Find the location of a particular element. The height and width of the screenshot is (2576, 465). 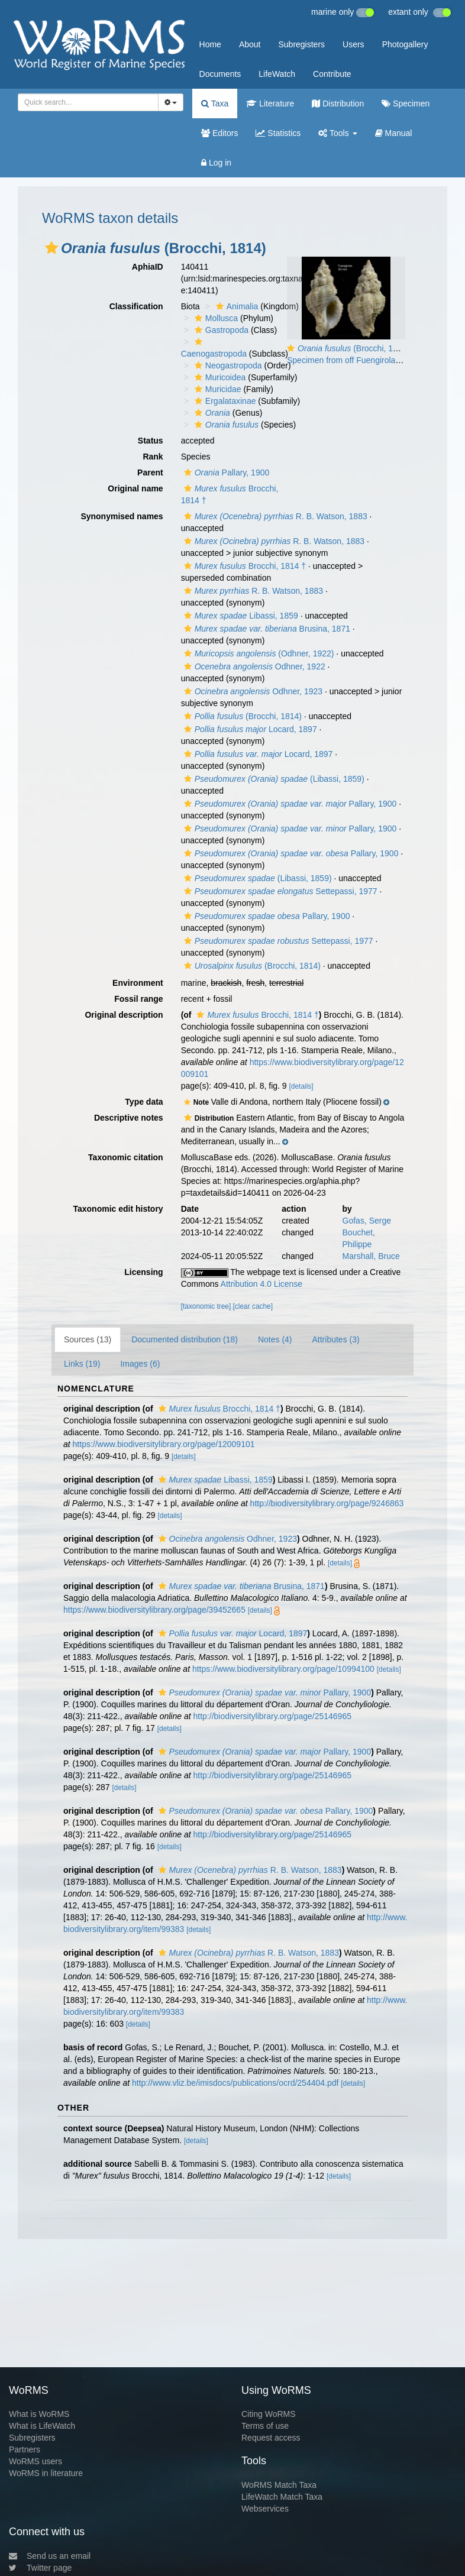

Twitter page is located at coordinates (40, 2567).